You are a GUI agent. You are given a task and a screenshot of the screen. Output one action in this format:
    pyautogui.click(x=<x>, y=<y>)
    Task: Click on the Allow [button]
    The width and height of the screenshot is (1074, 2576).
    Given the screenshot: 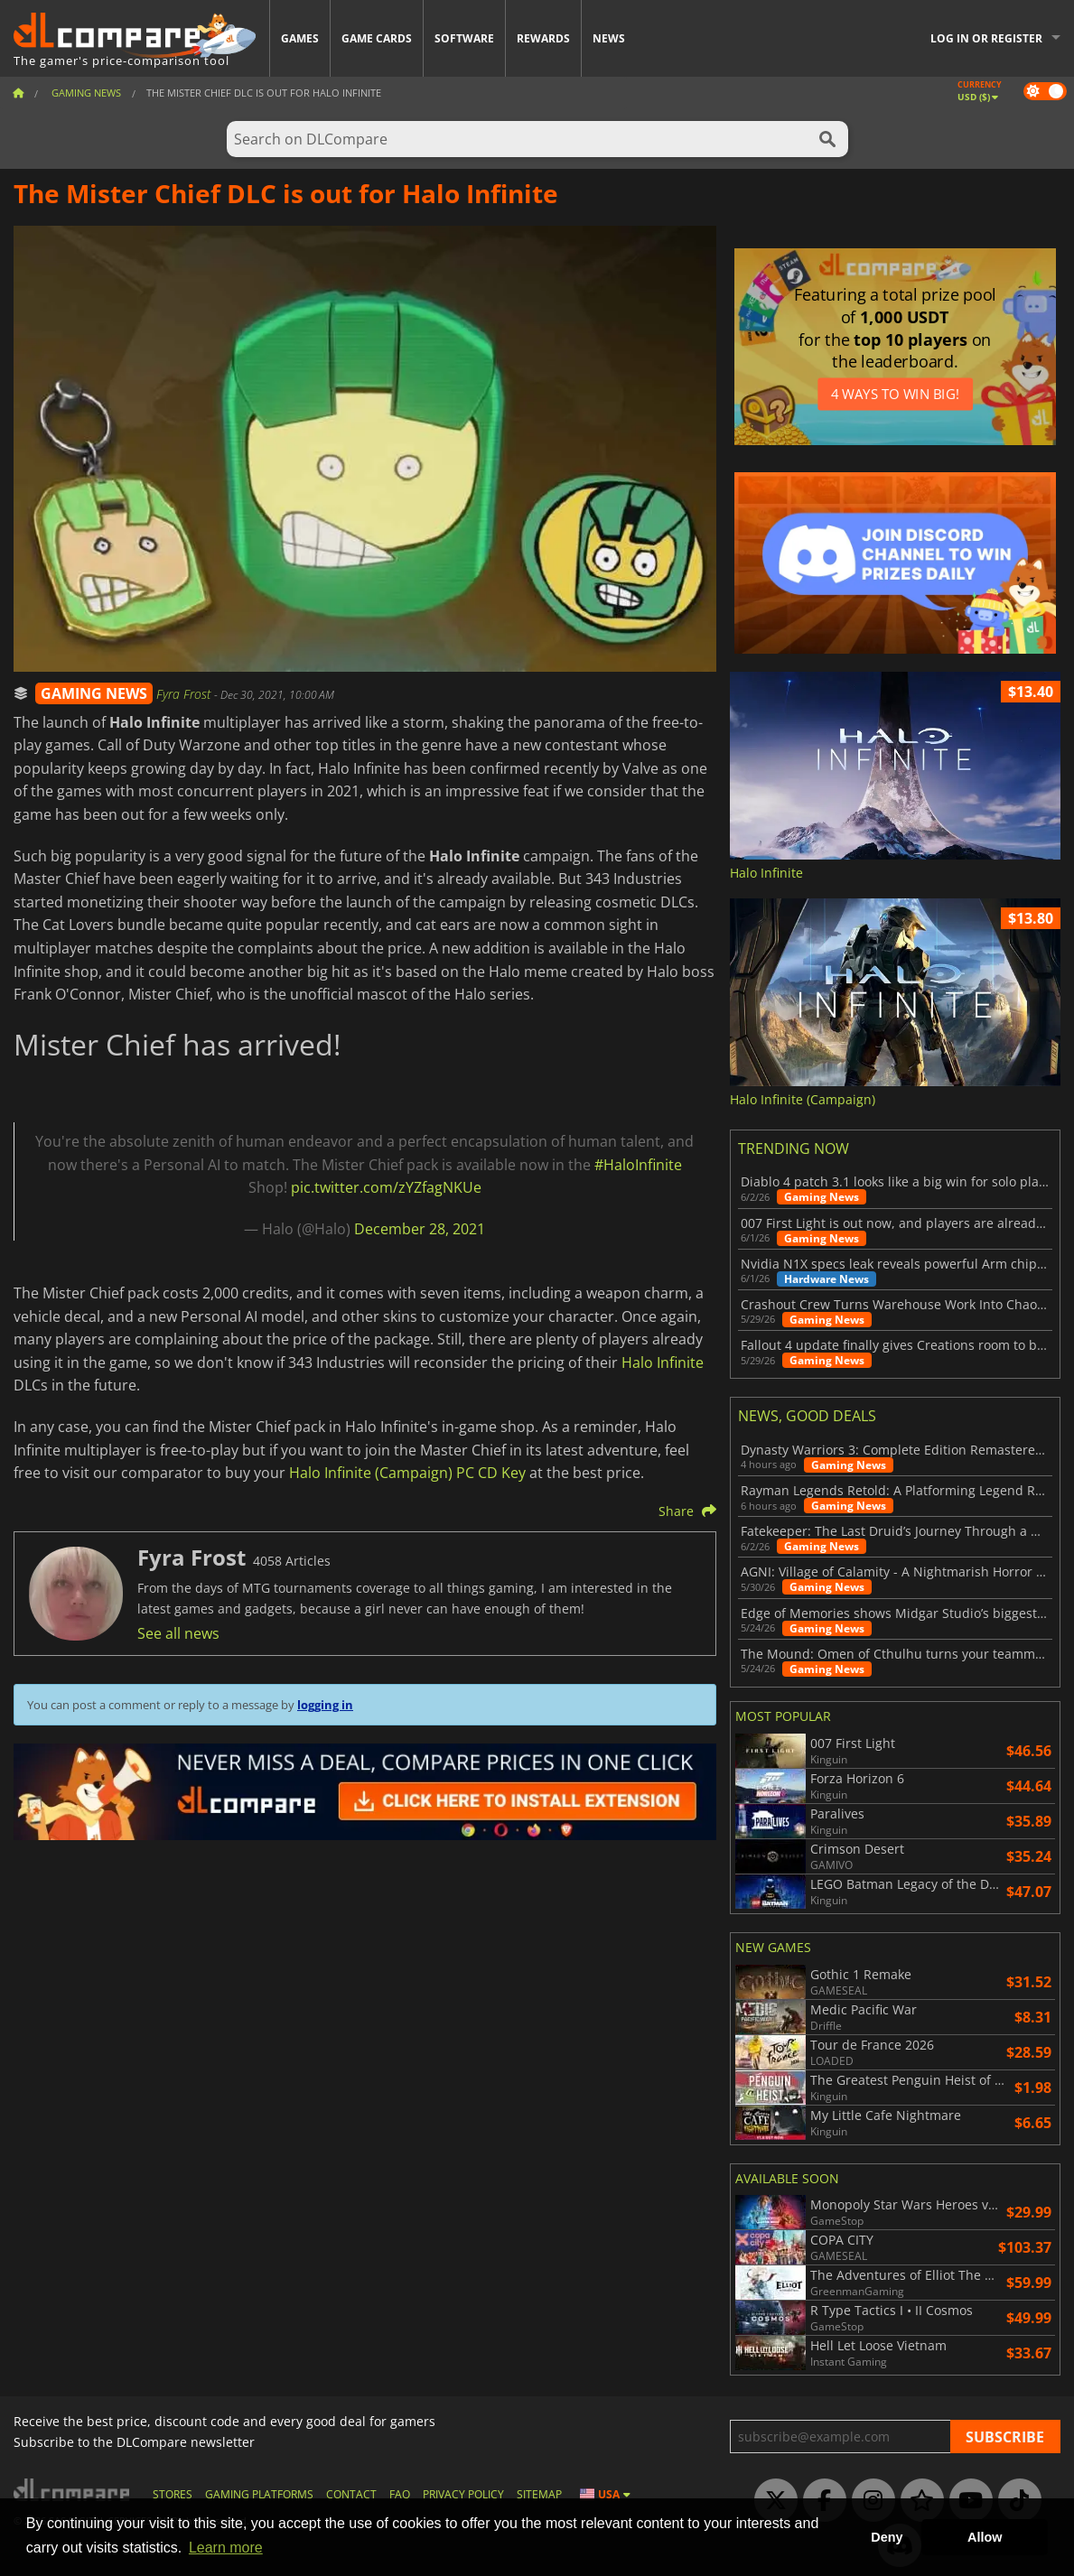 What is the action you would take?
    pyautogui.click(x=984, y=2537)
    